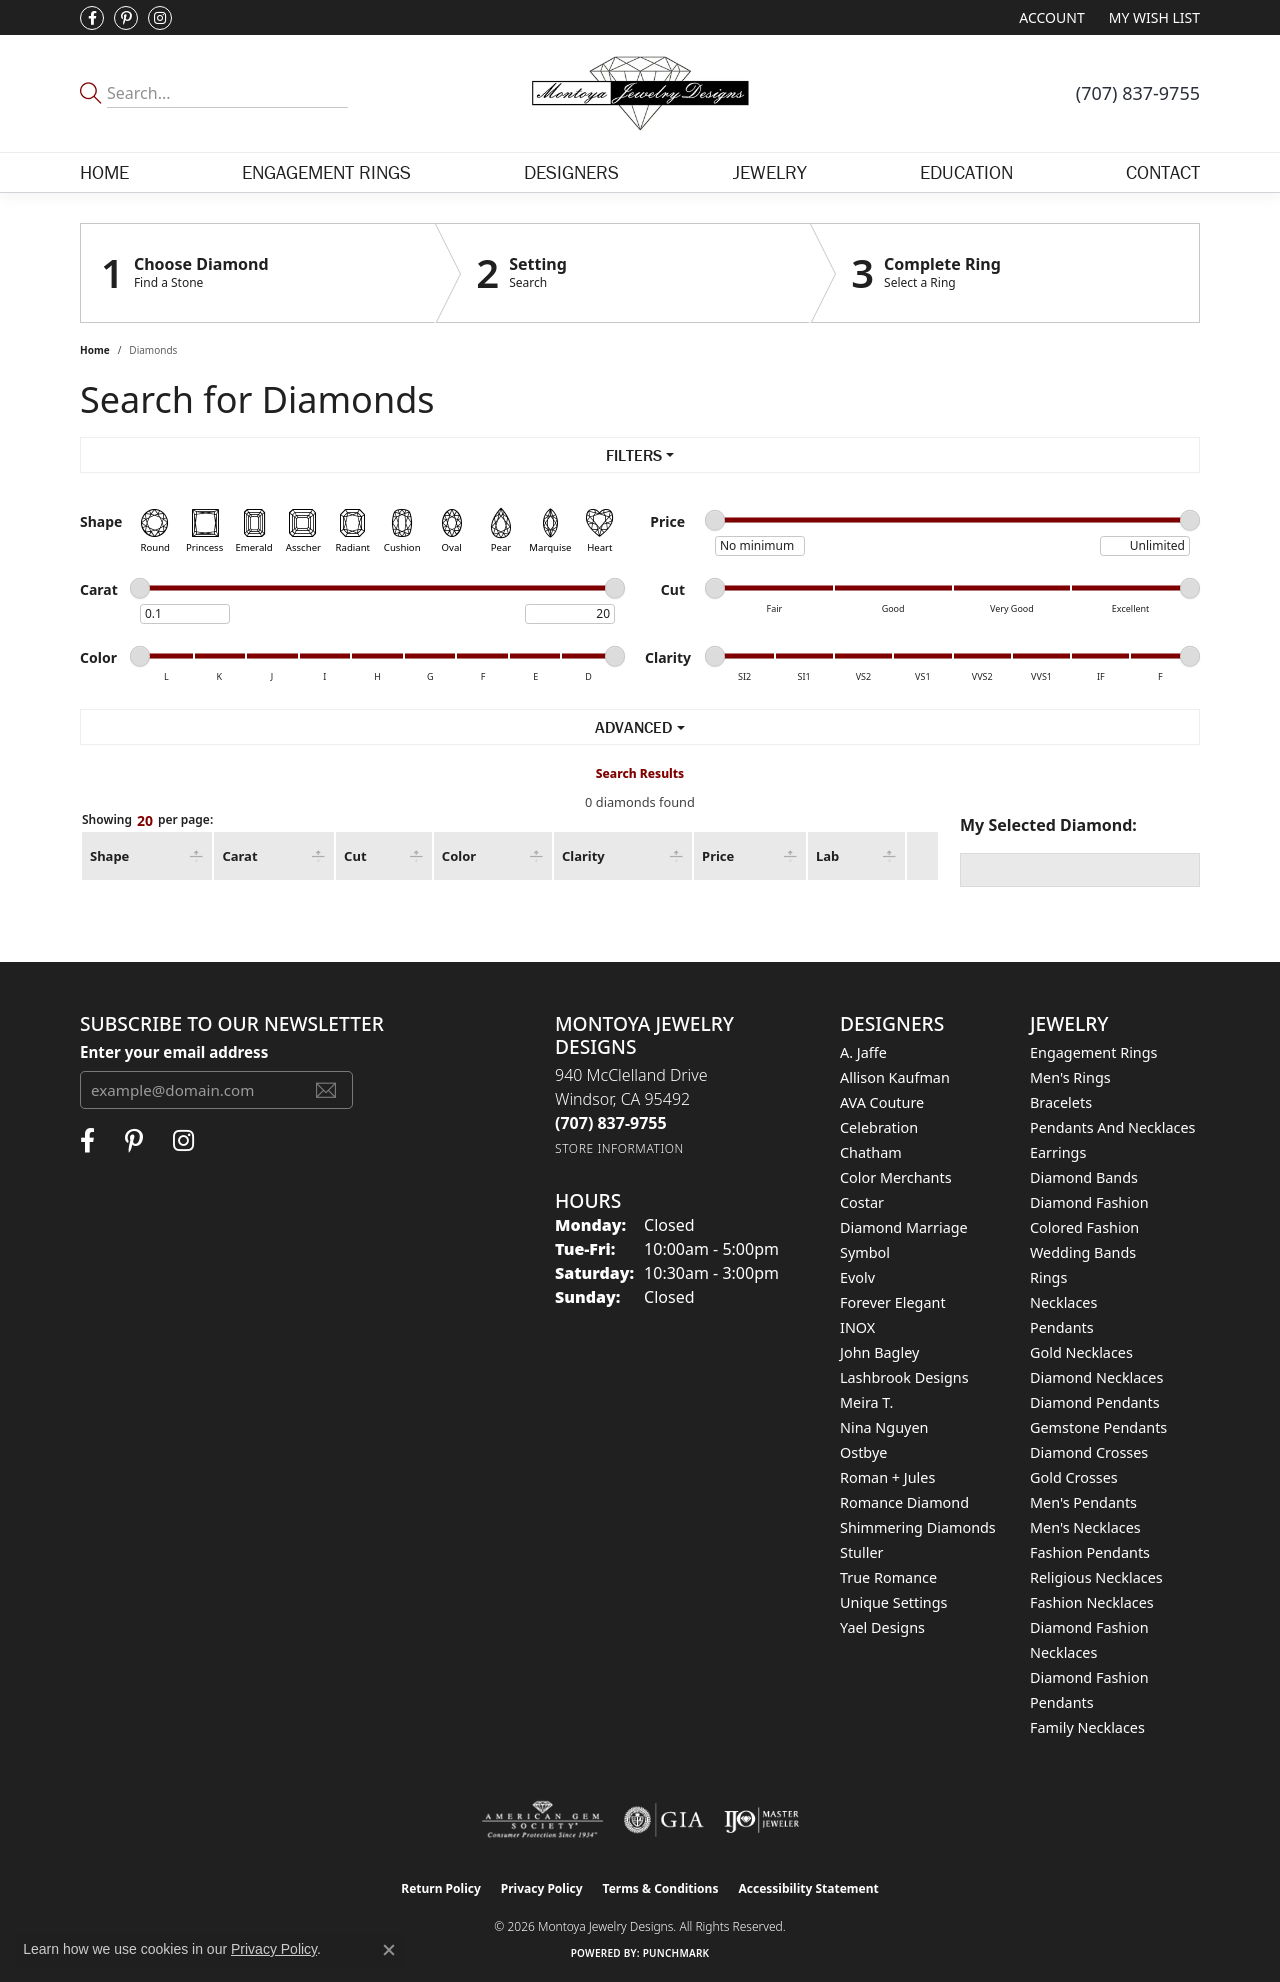  Describe the element at coordinates (92, 18) in the screenshot. I see `[Visit Montoya Jewelry Designs on Facebook (opens in new tab)]` at that location.